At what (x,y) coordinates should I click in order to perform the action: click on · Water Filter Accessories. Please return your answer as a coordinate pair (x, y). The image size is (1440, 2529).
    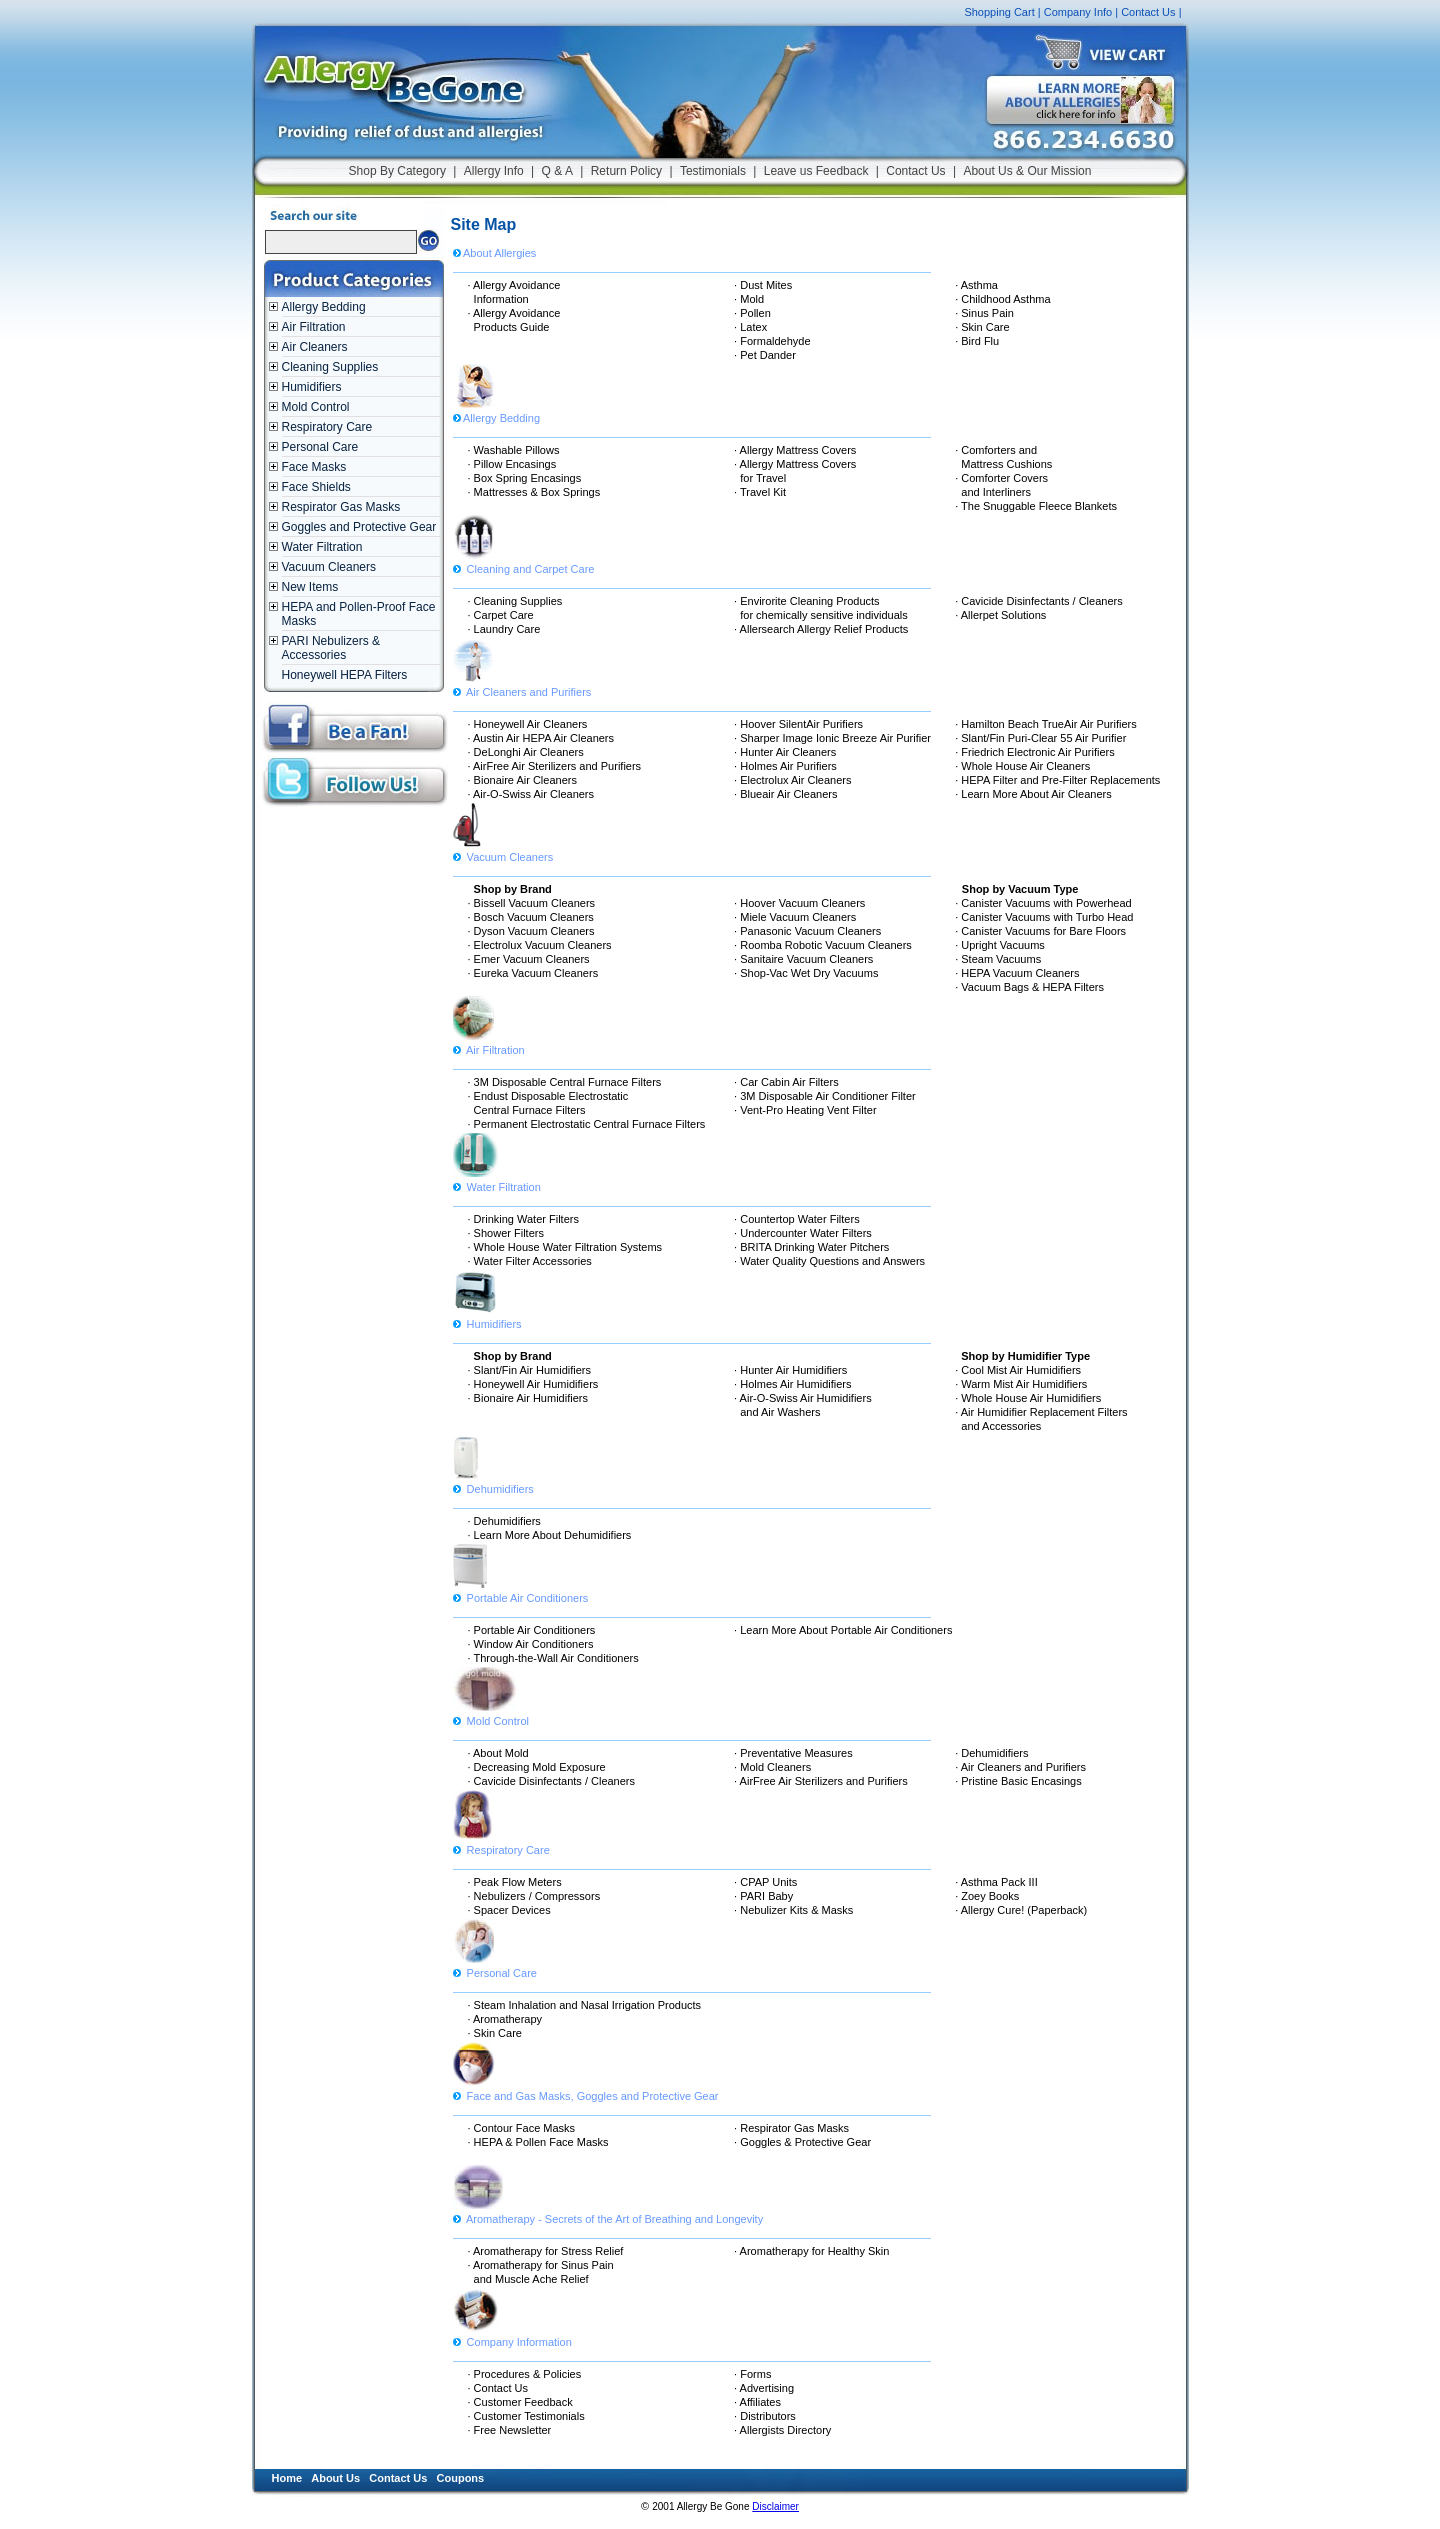
    Looking at the image, I should click on (530, 1261).